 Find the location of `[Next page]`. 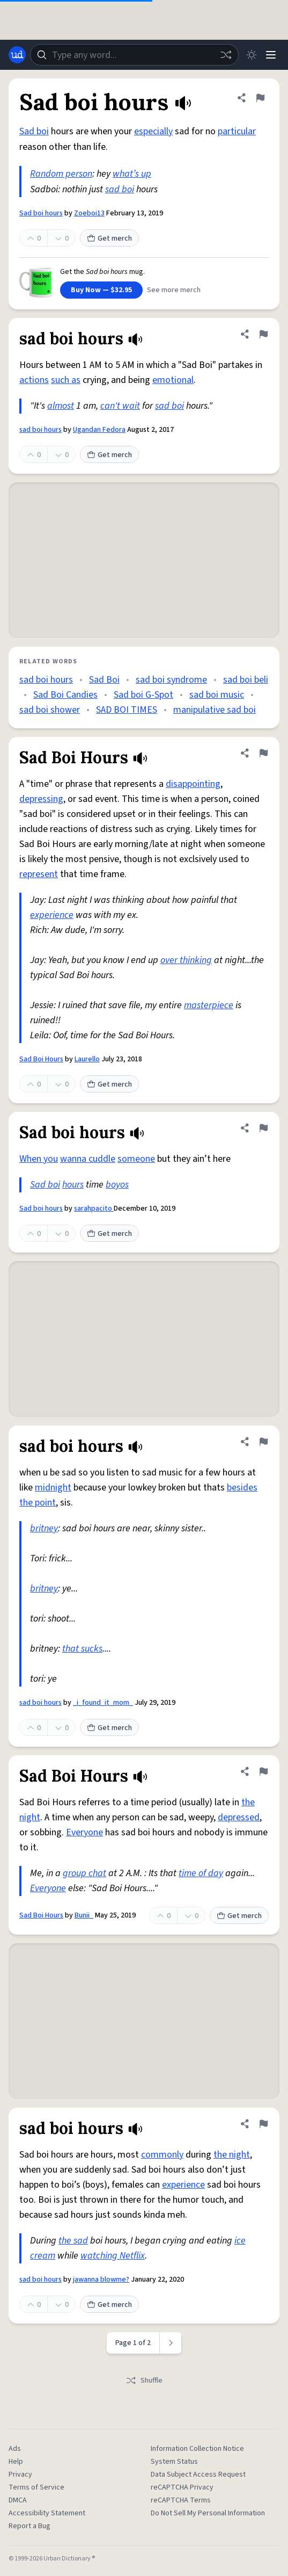

[Next page] is located at coordinates (171, 2343).